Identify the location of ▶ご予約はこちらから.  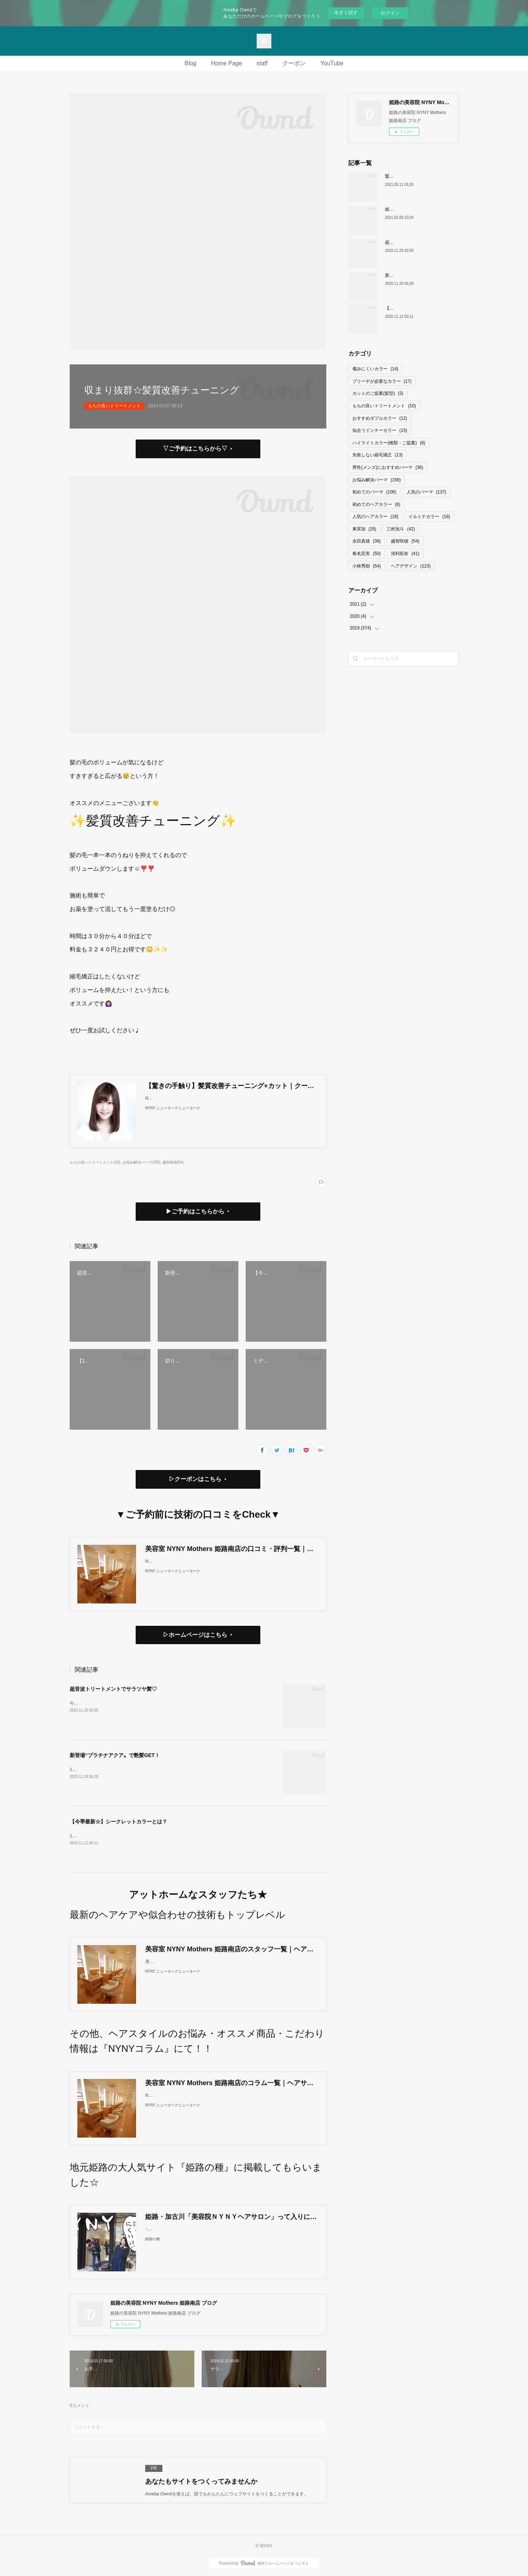
(195, 1211).